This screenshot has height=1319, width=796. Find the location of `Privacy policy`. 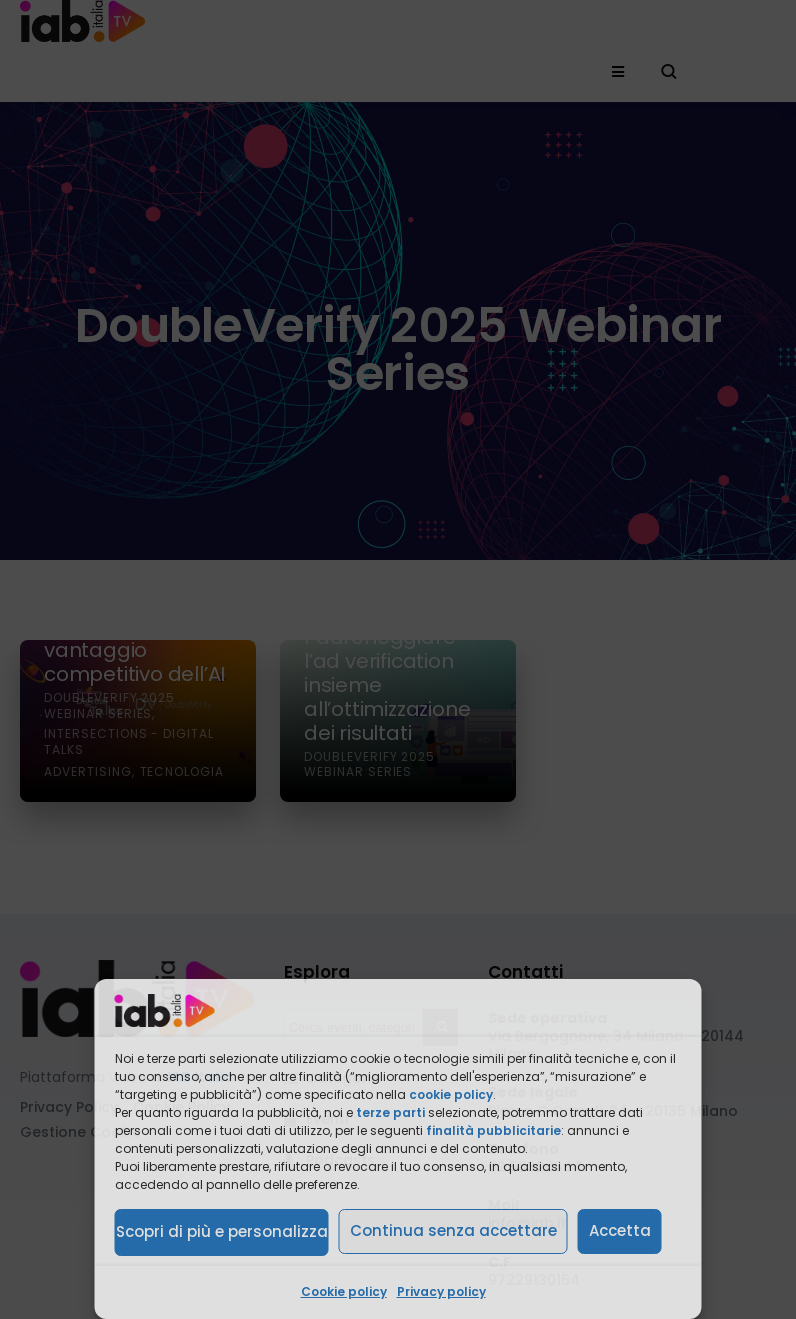

Privacy policy is located at coordinates (441, 1291).